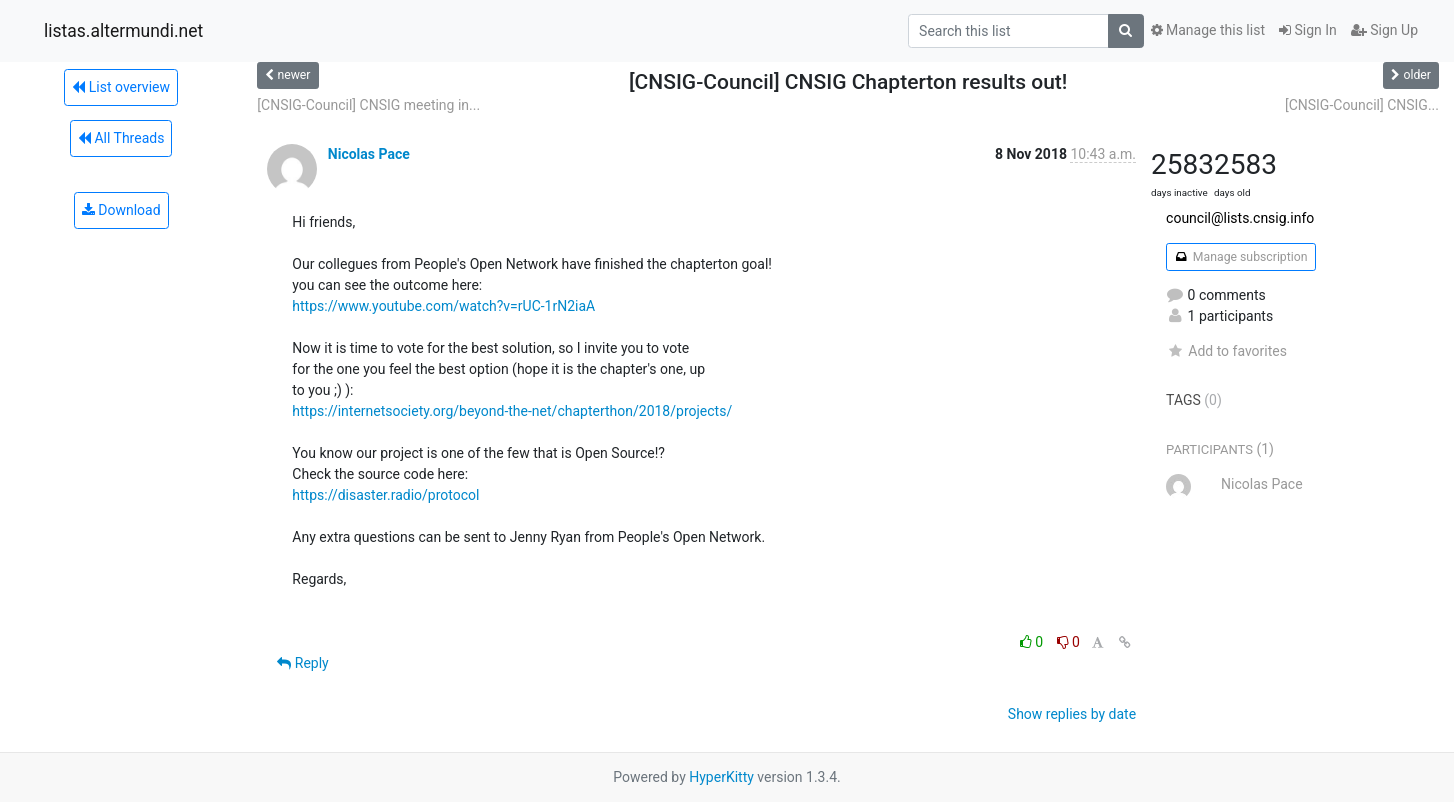 The height and width of the screenshot is (802, 1454). Describe the element at coordinates (1226, 351) in the screenshot. I see `Add to favorites` at that location.